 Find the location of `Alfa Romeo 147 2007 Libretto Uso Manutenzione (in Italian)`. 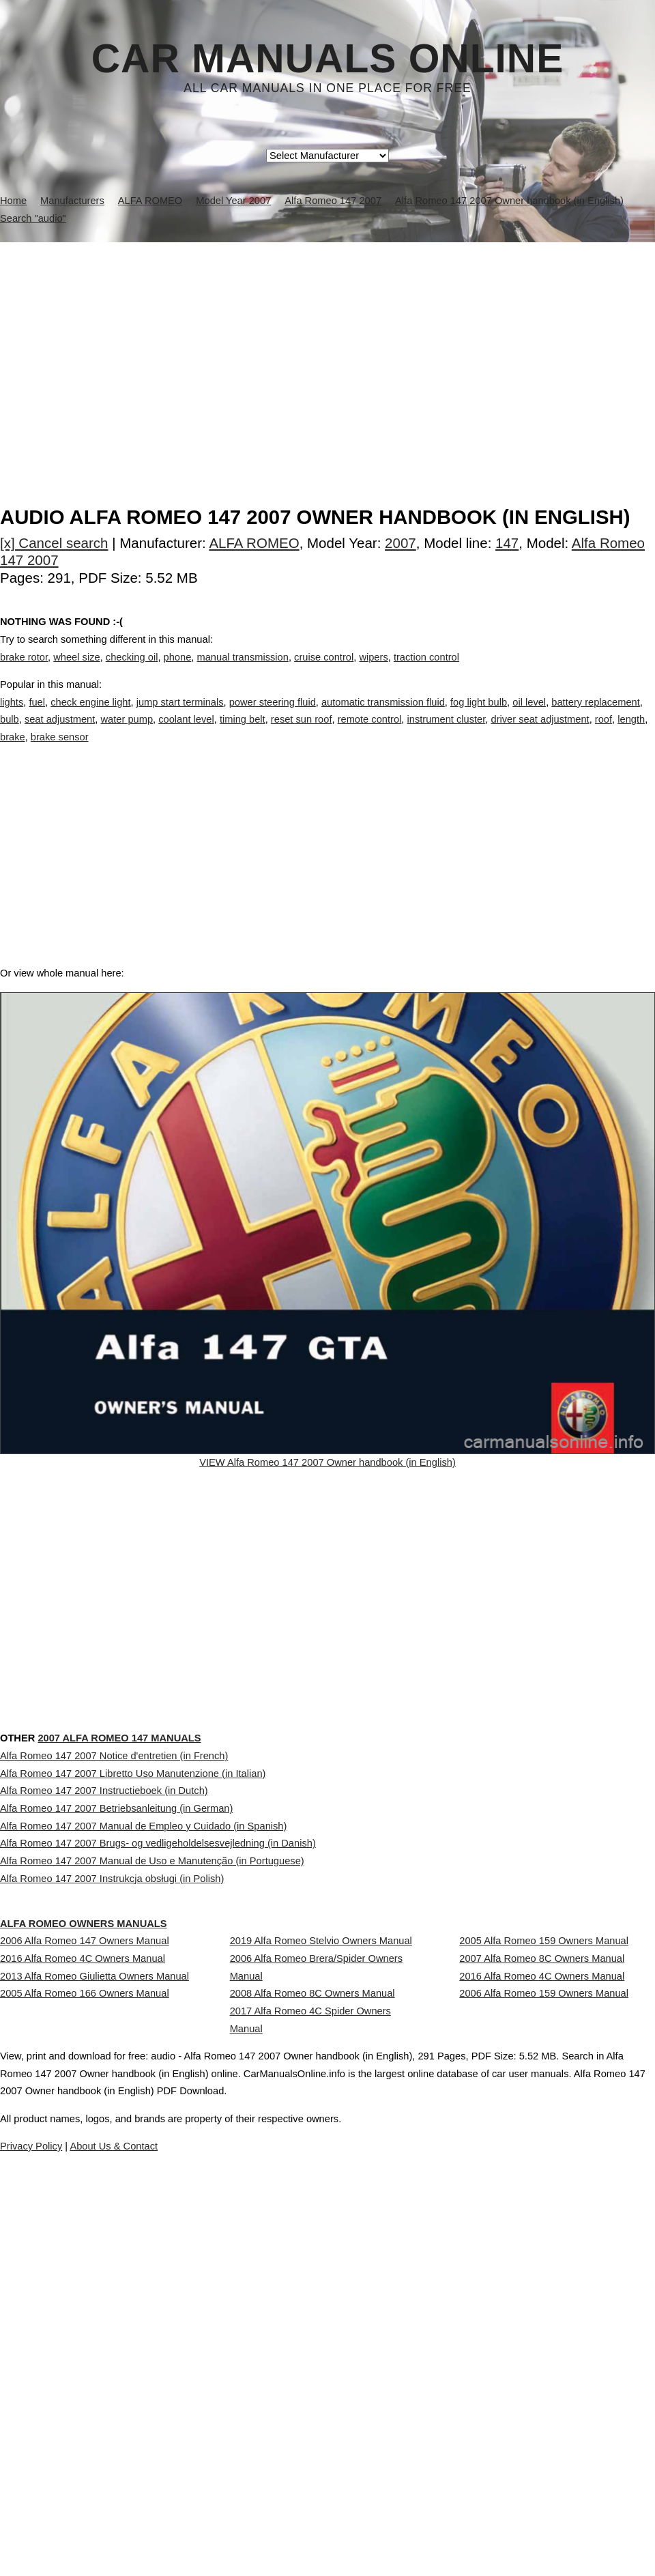

Alfa Romeo 147 2007 Libretto Uso Manutenzione (in Italian) is located at coordinates (132, 1929).